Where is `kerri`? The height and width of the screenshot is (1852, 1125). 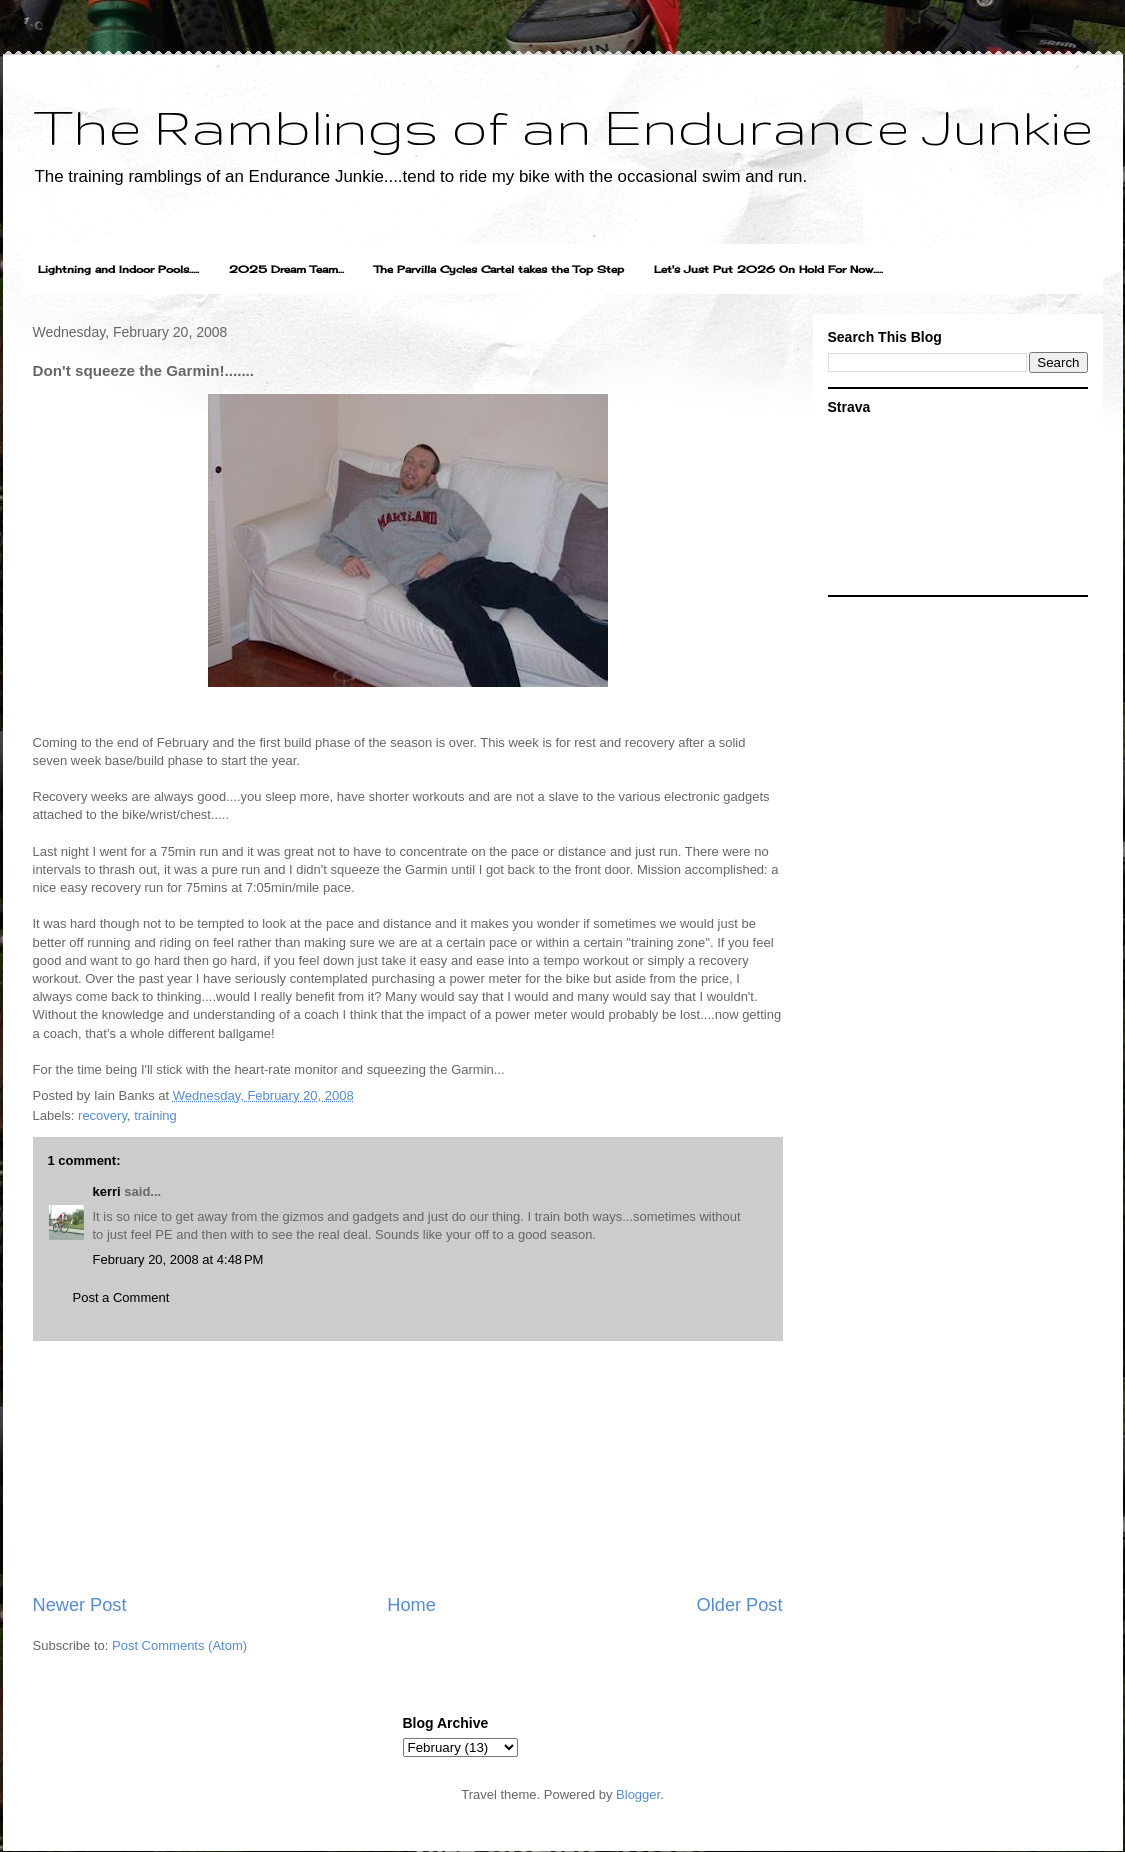 kerri is located at coordinates (107, 1191).